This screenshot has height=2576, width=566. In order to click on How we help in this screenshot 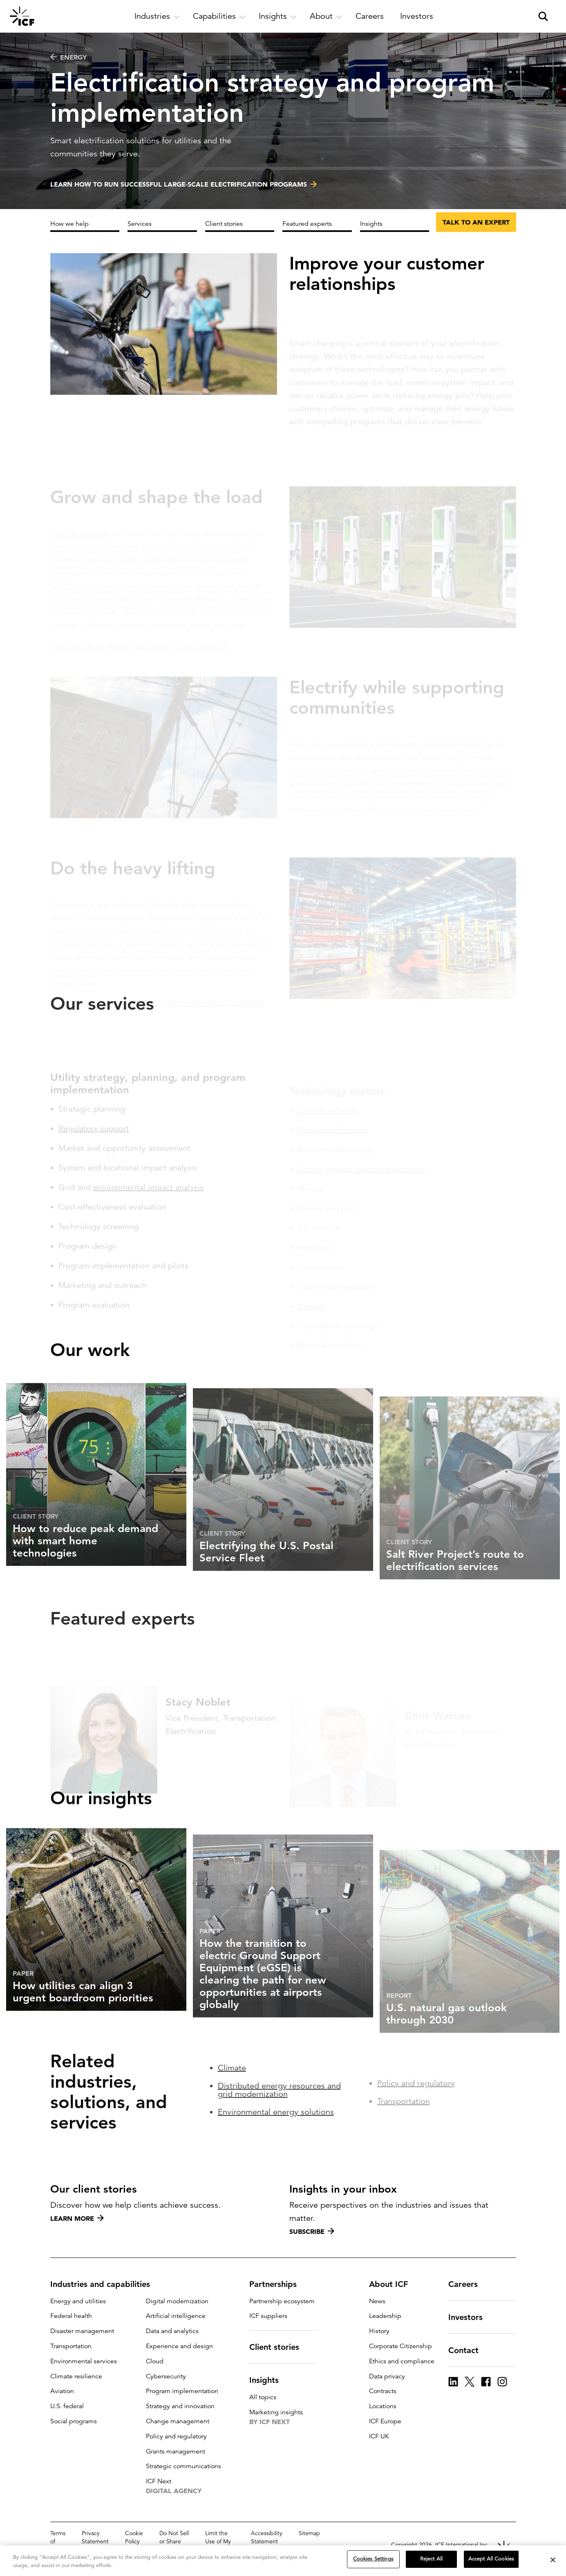, I will do `click(69, 223)`.